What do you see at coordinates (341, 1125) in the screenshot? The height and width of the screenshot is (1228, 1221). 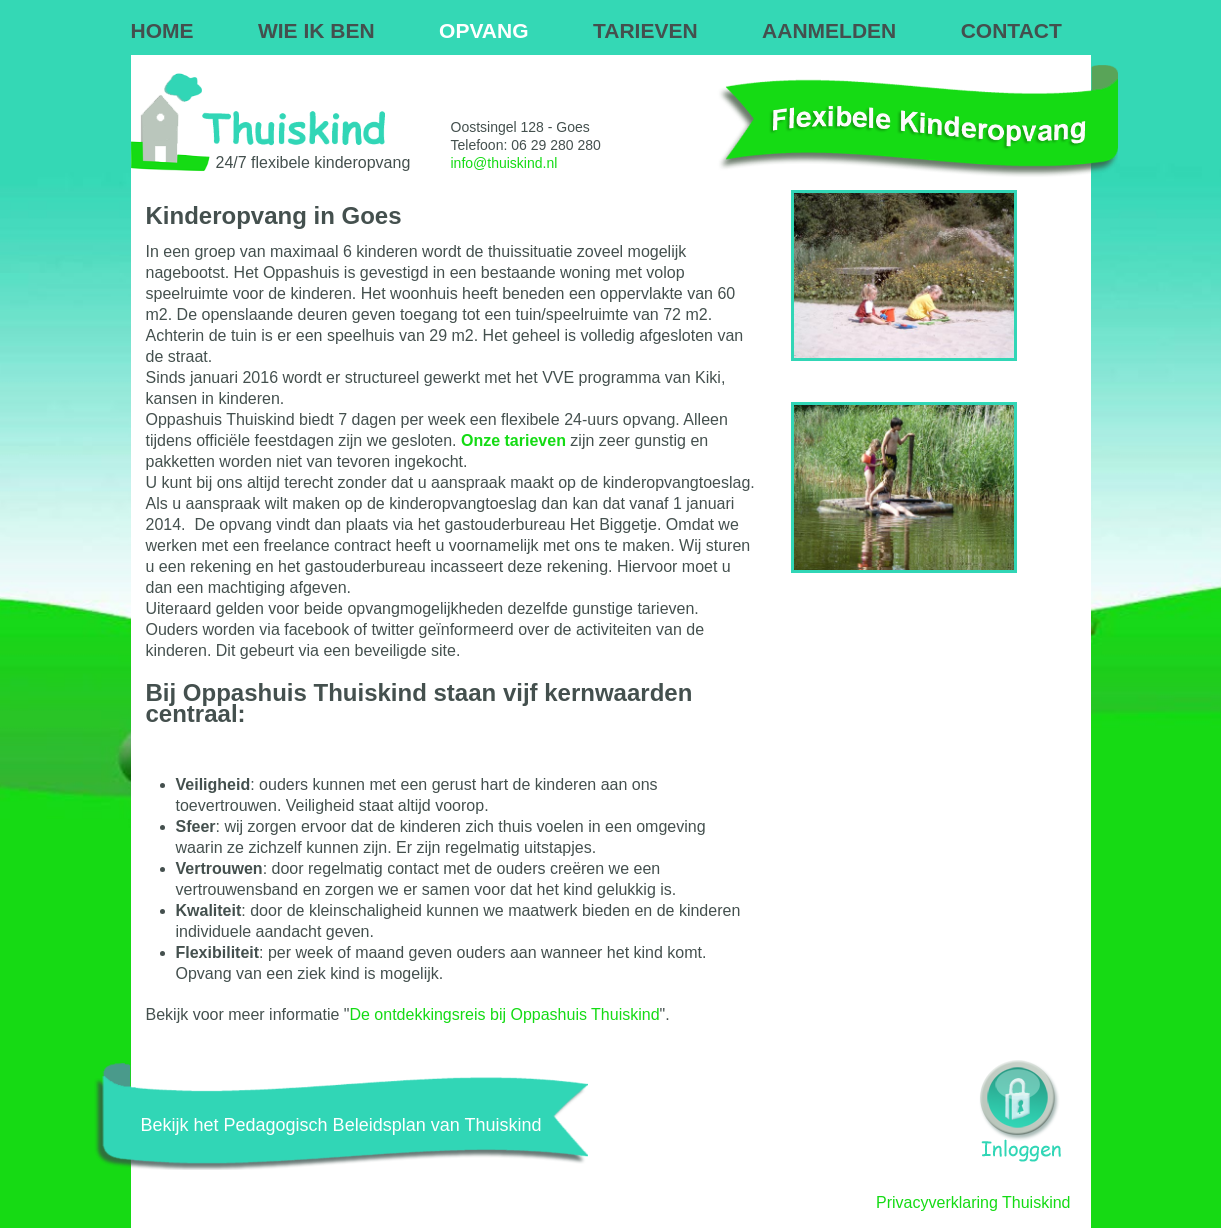 I see `Bekijk het Pedagogisch Beleidsplan van Thuiskind` at bounding box center [341, 1125].